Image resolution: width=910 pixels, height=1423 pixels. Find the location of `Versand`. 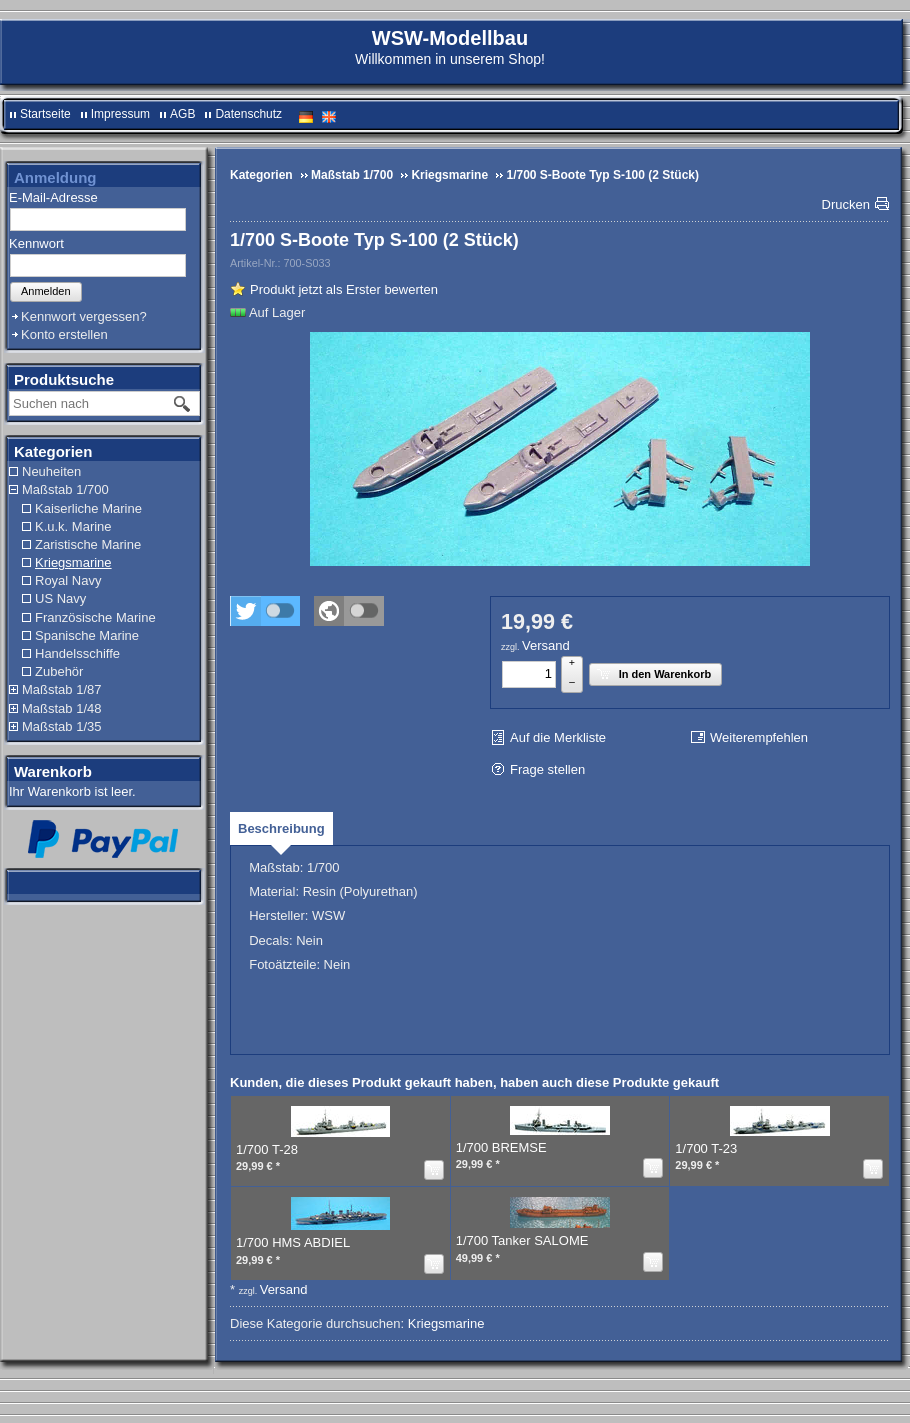

Versand is located at coordinates (546, 645).